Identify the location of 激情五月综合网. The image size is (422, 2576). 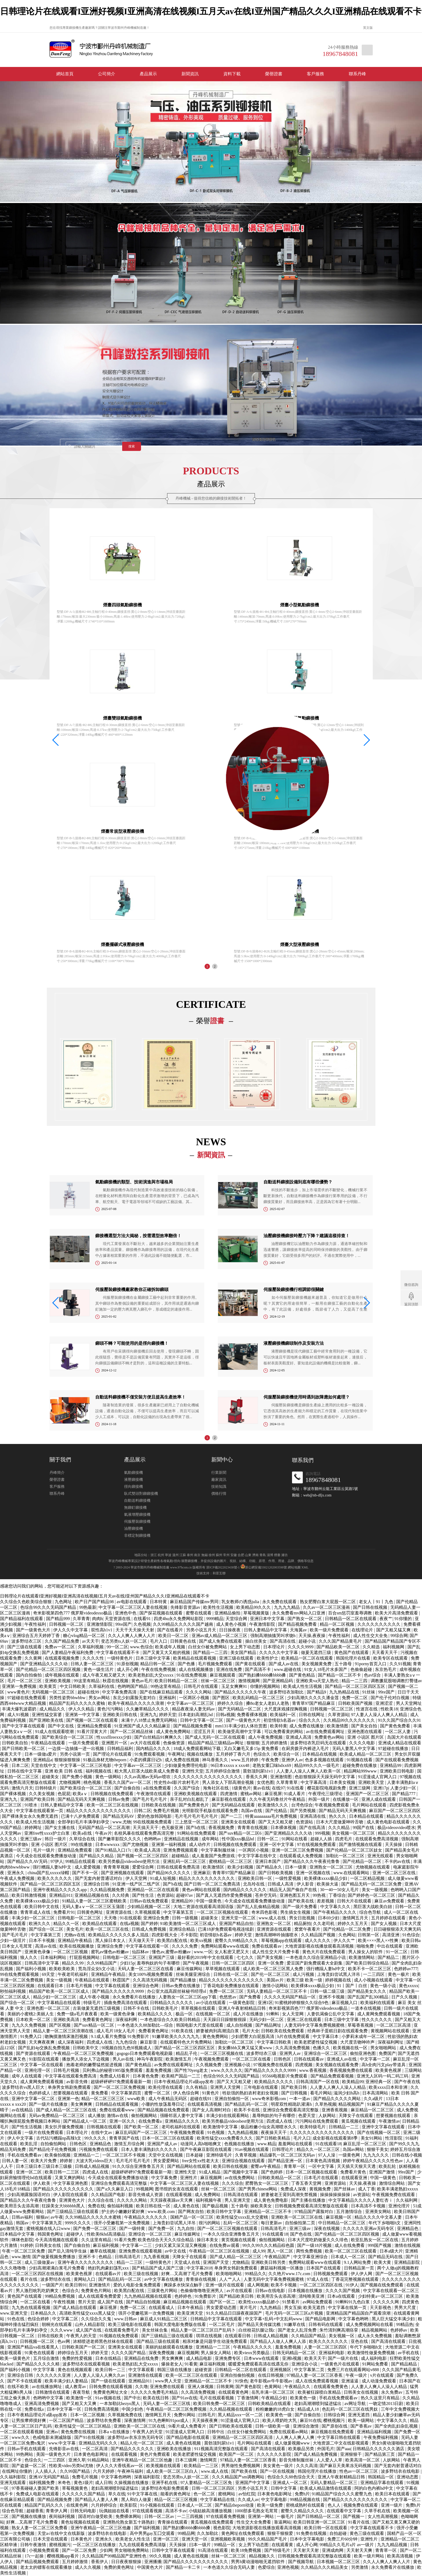
(129, 2143).